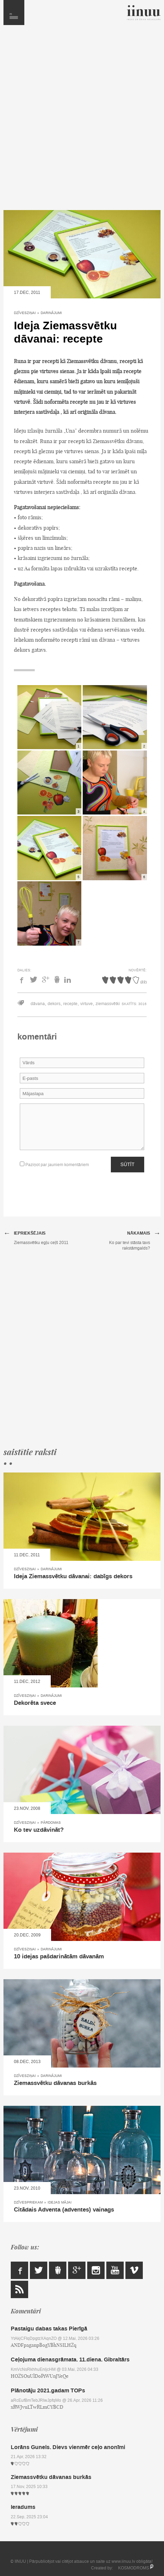 This screenshot has width=164, height=2576. I want to click on [Advertisement], so click(82, 121).